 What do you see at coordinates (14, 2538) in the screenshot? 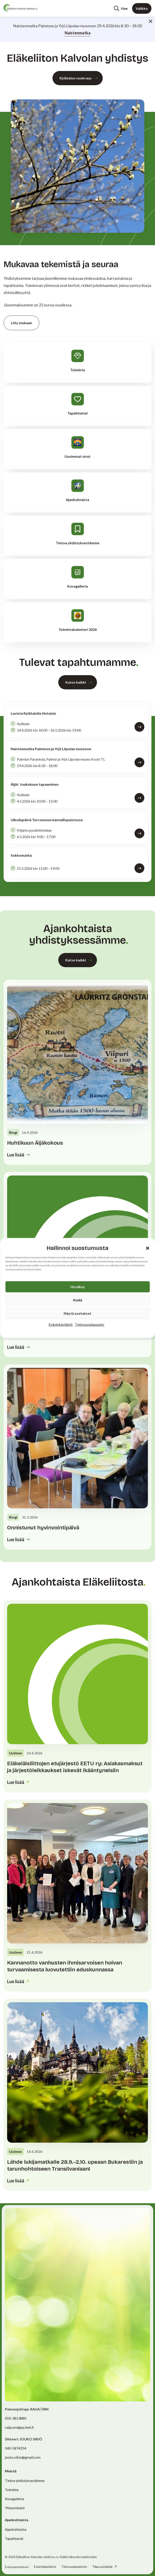
I see `Tapahtumat` at bounding box center [14, 2538].